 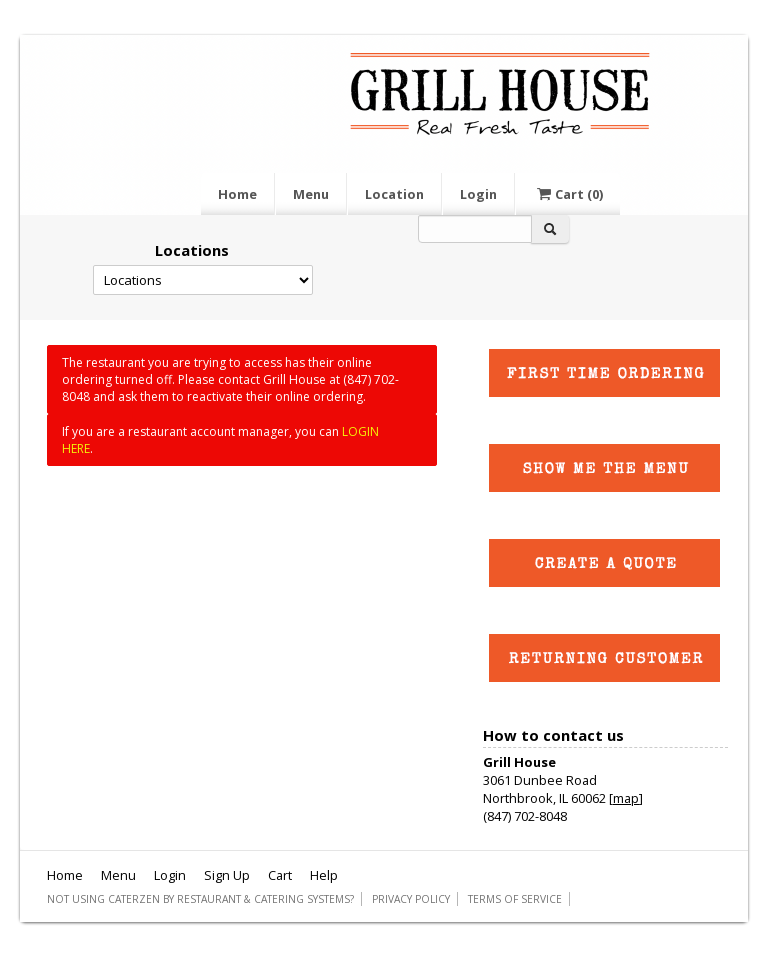 I want to click on Not using CaterZen By Restaurant & Catering Systems?, so click(x=200, y=899).